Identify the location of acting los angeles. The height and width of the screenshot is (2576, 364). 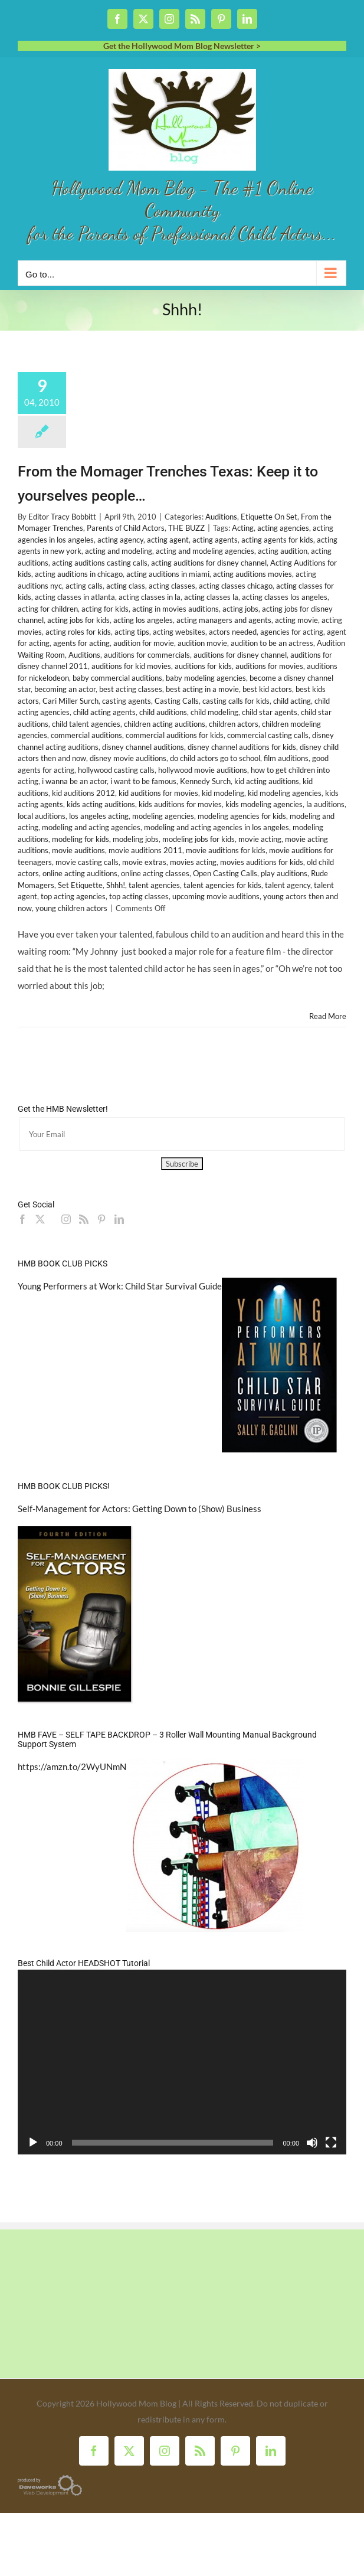
(143, 620).